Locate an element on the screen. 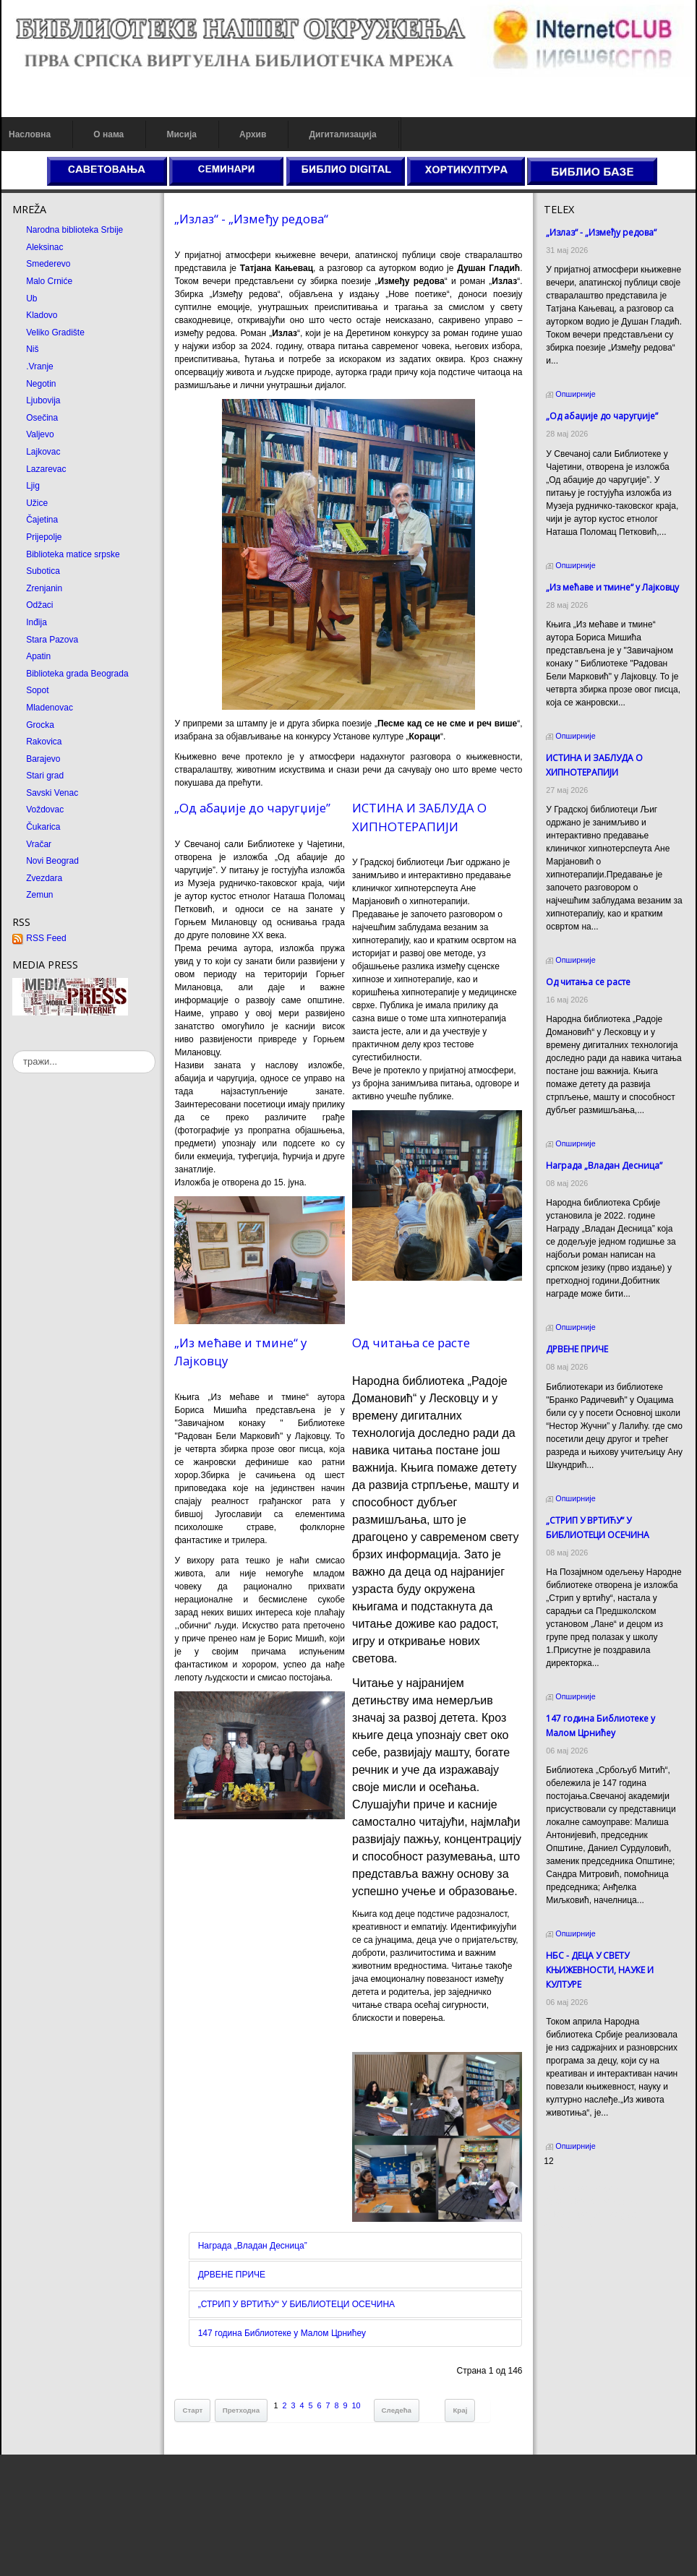 The image size is (697, 2576). Valjevo is located at coordinates (40, 434).